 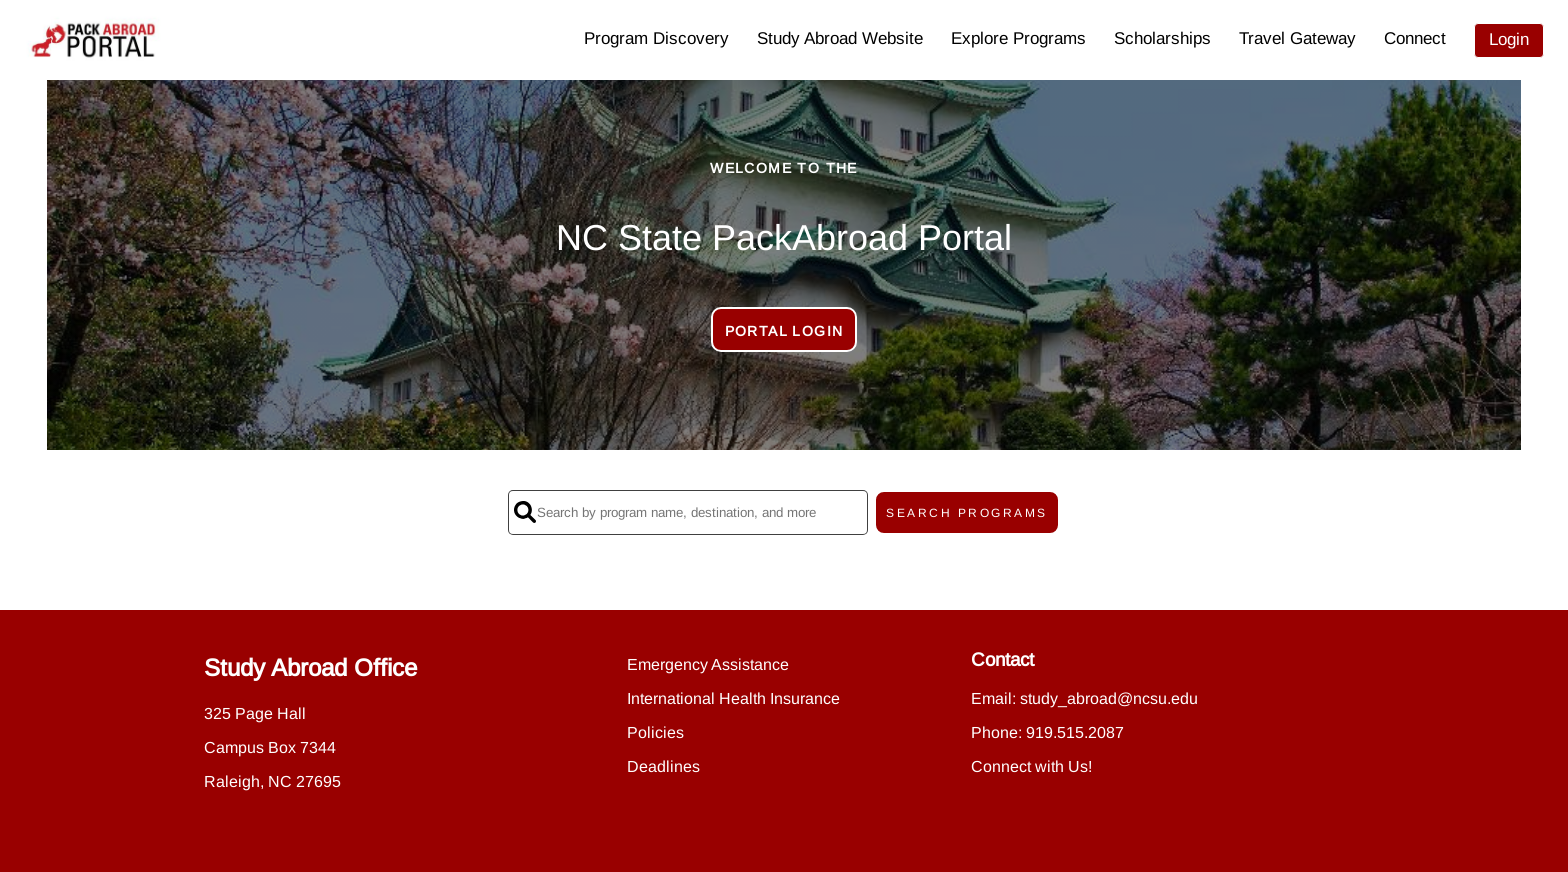 I want to click on study_abroad@ncsu.edu, so click(x=1109, y=698).